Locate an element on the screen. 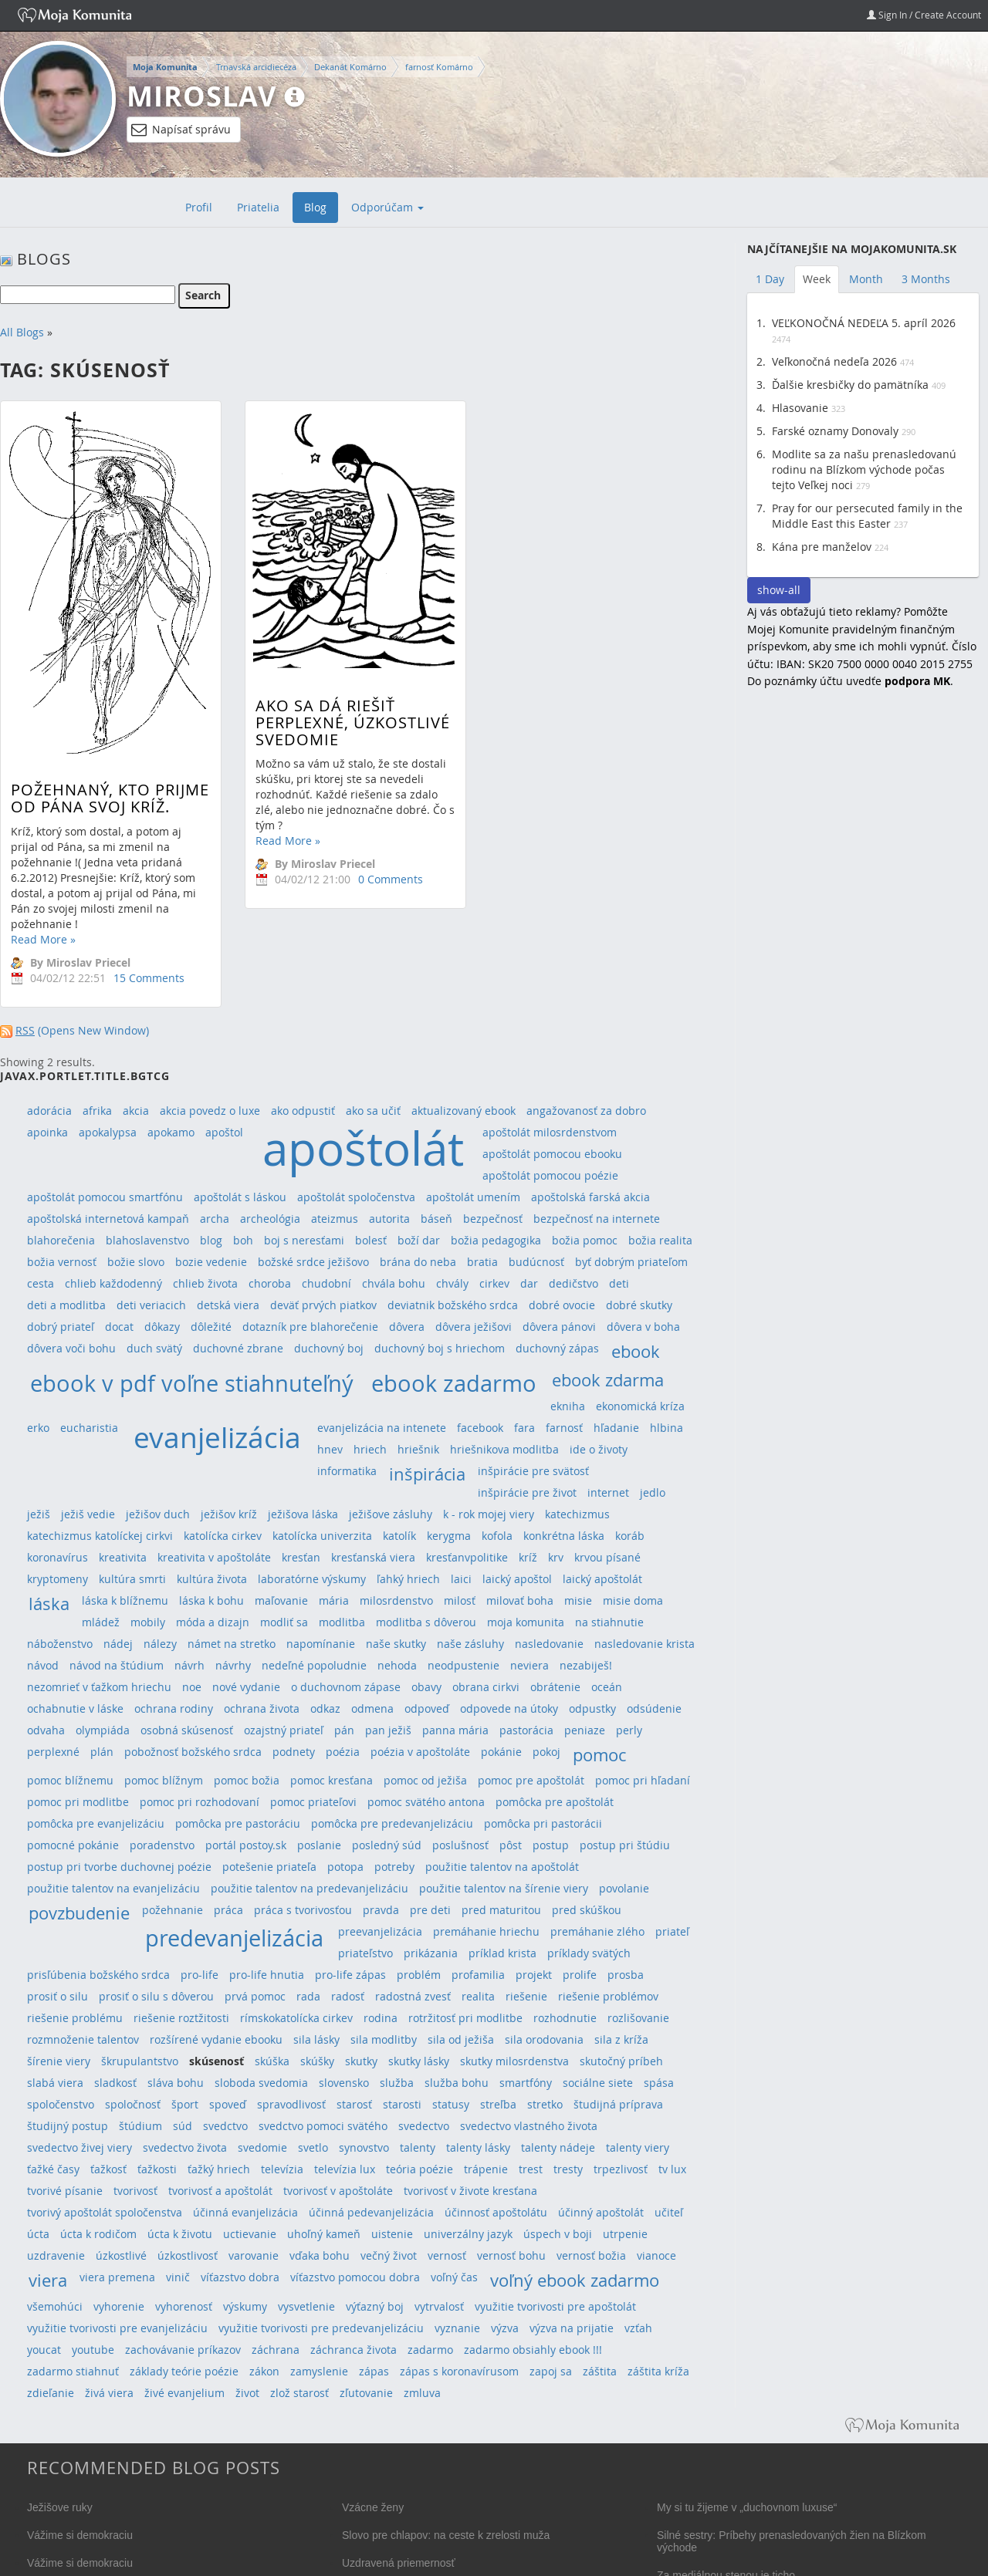  katechizmus is located at coordinates (577, 1514).